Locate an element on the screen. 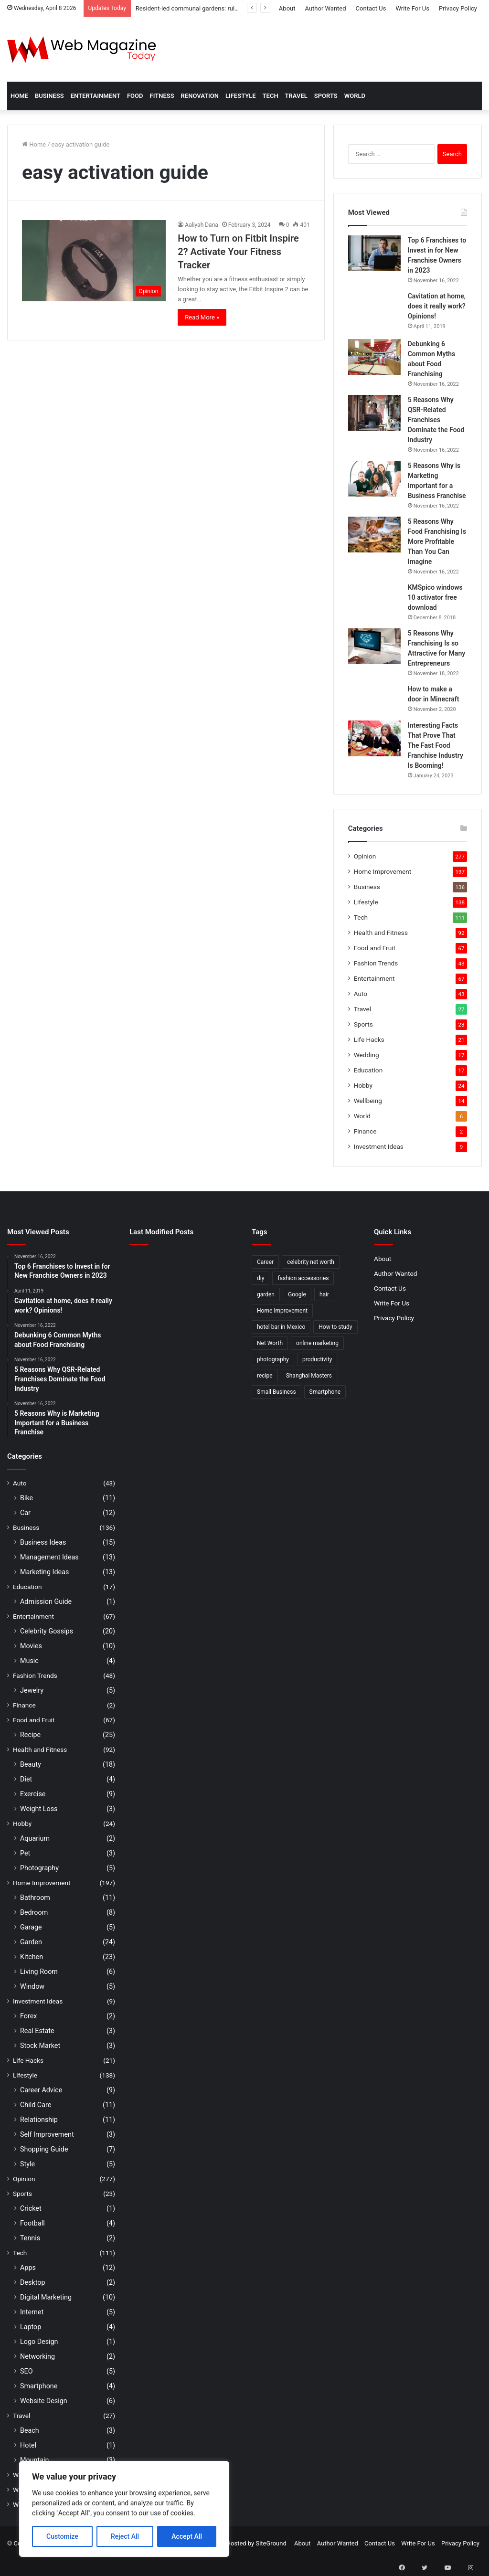 This screenshot has width=489, height=2576. Google [Google (2 items)] is located at coordinates (297, 1294).